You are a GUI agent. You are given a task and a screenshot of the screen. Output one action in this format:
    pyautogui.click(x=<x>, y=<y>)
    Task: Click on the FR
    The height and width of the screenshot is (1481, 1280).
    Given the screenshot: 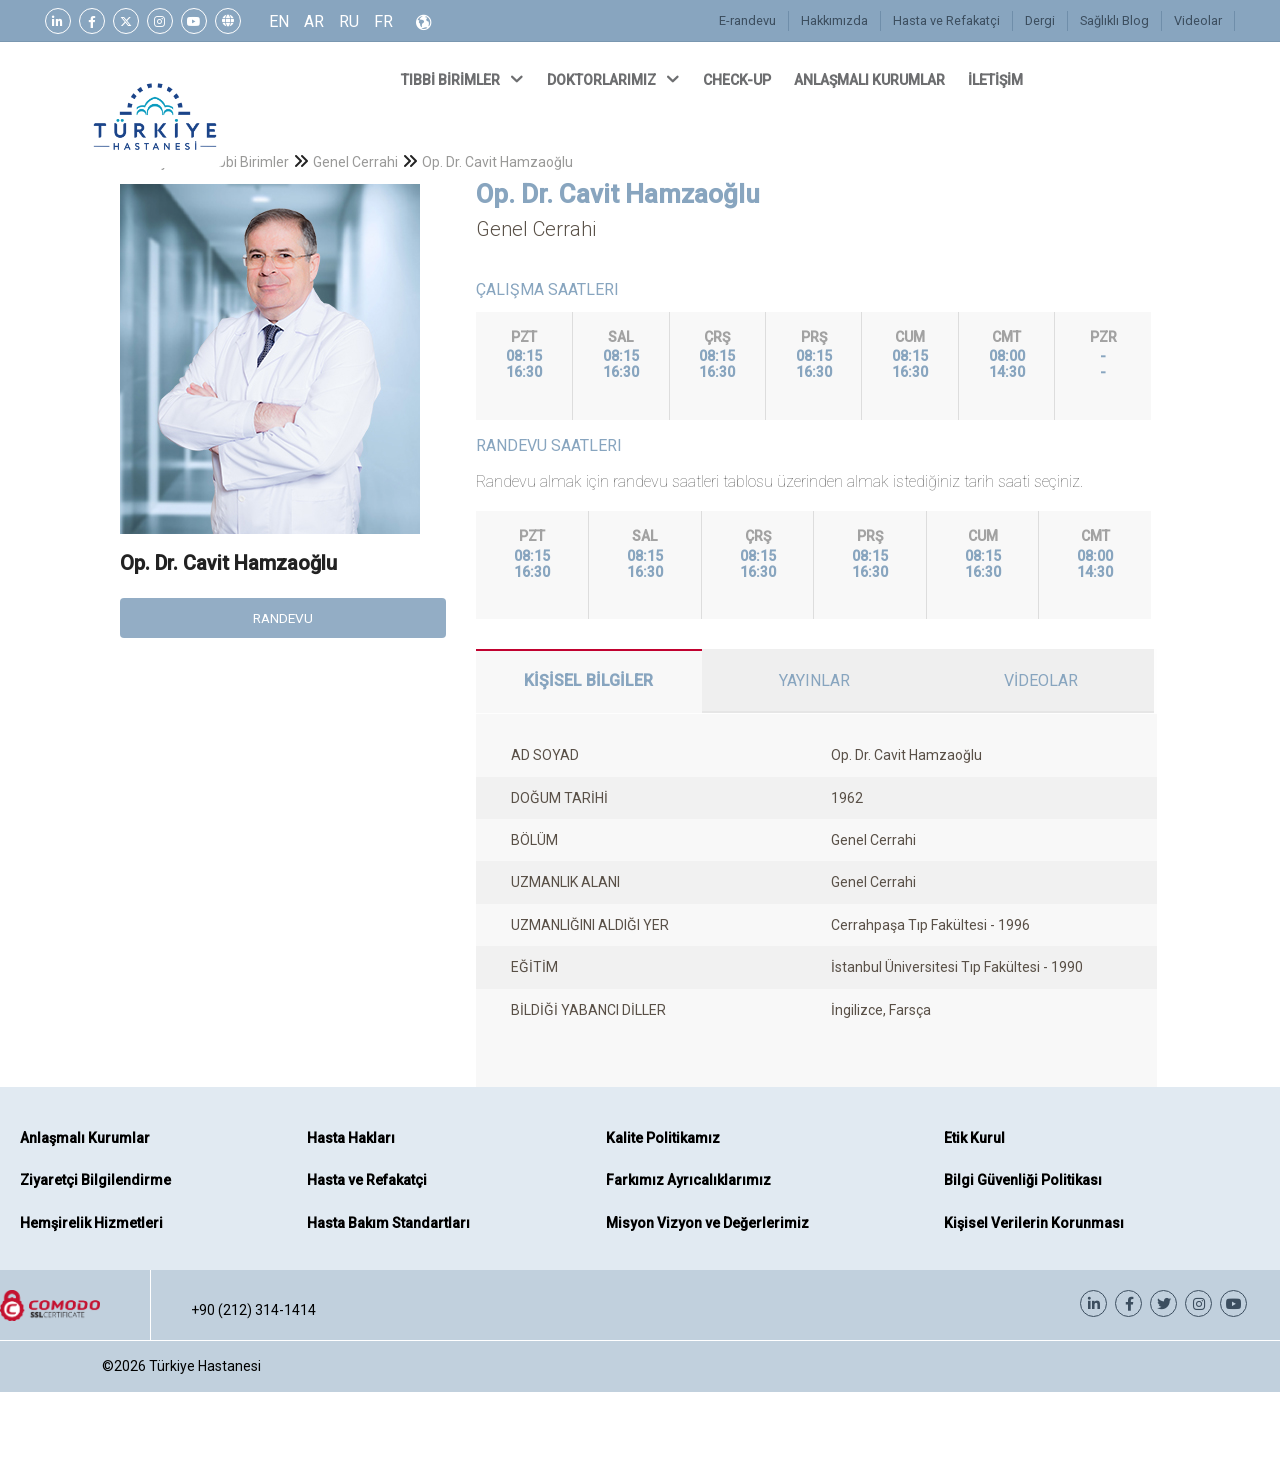 What is the action you would take?
    pyautogui.click(x=383, y=21)
    